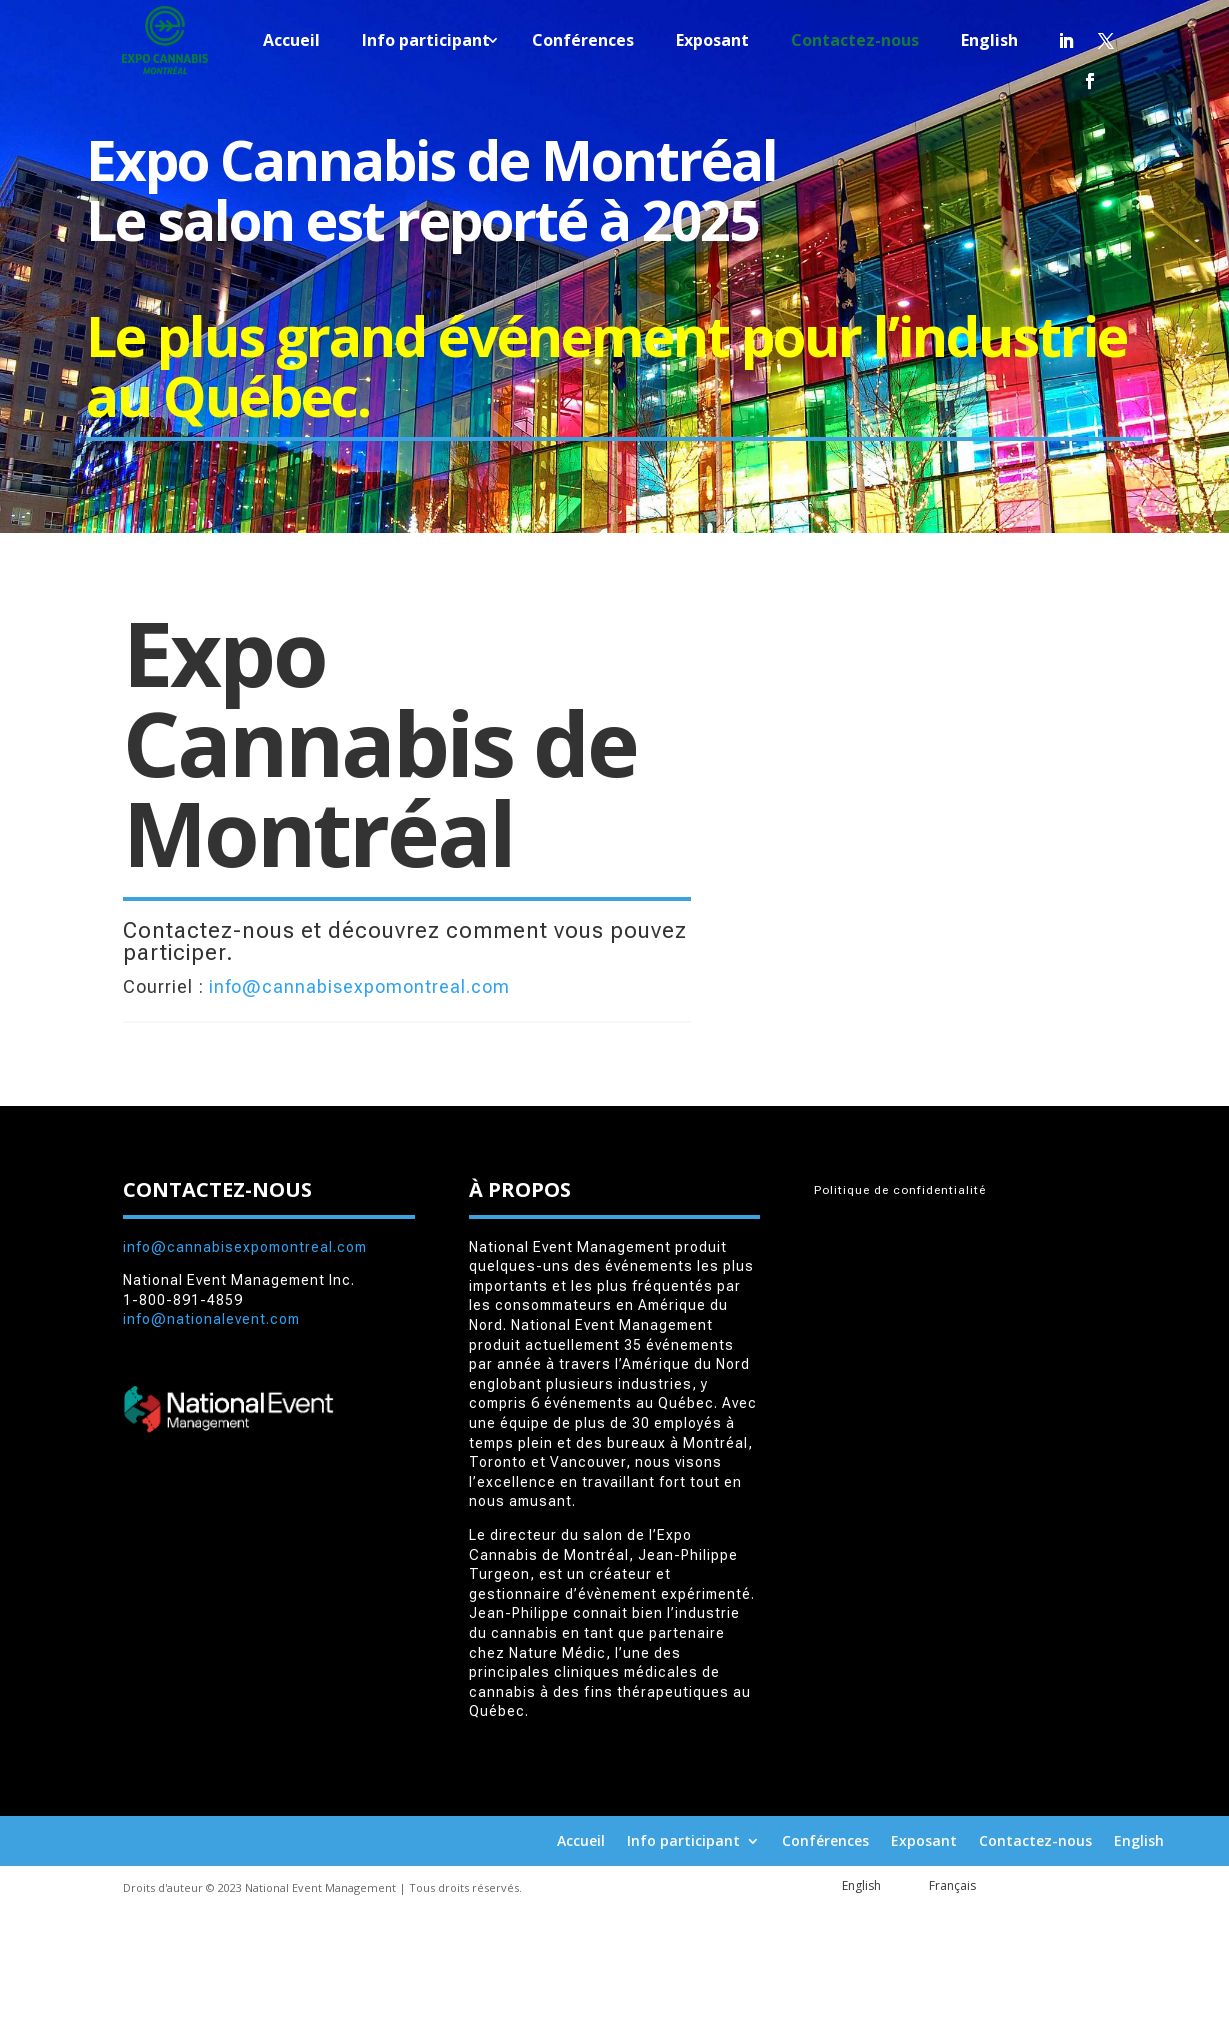 The width and height of the screenshot is (1229, 2044). Describe the element at coordinates (359, 986) in the screenshot. I see `info@cannabisexpomontreal.com` at that location.